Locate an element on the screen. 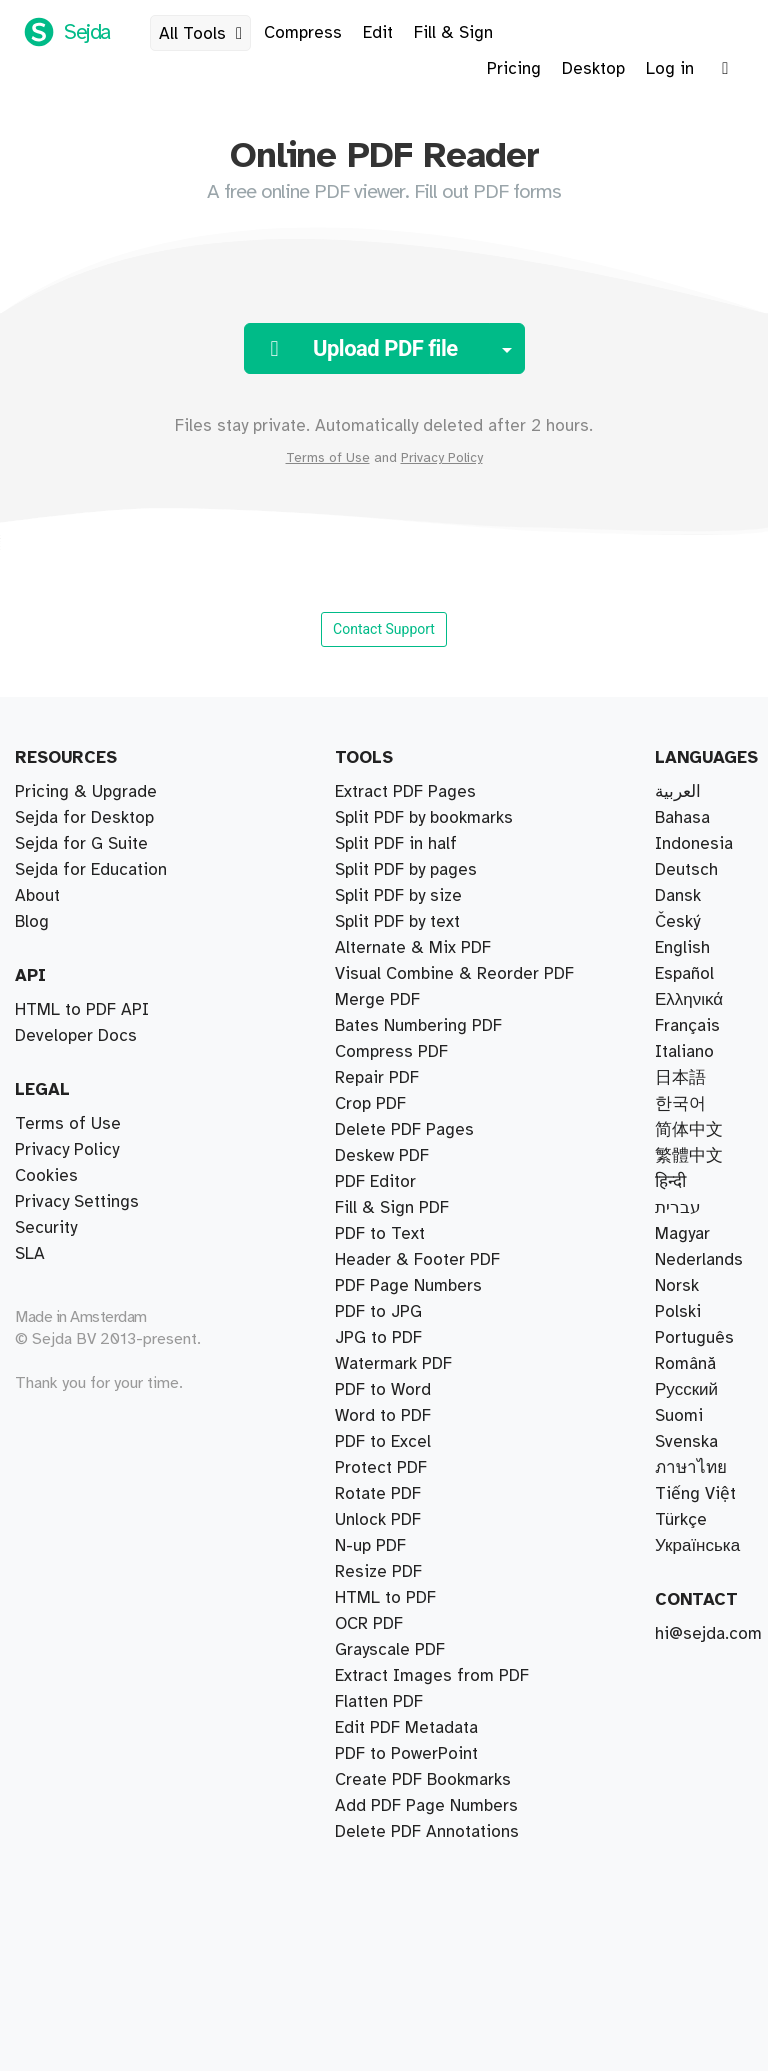 The width and height of the screenshot is (768, 2071). N-up PDF is located at coordinates (370, 1546).